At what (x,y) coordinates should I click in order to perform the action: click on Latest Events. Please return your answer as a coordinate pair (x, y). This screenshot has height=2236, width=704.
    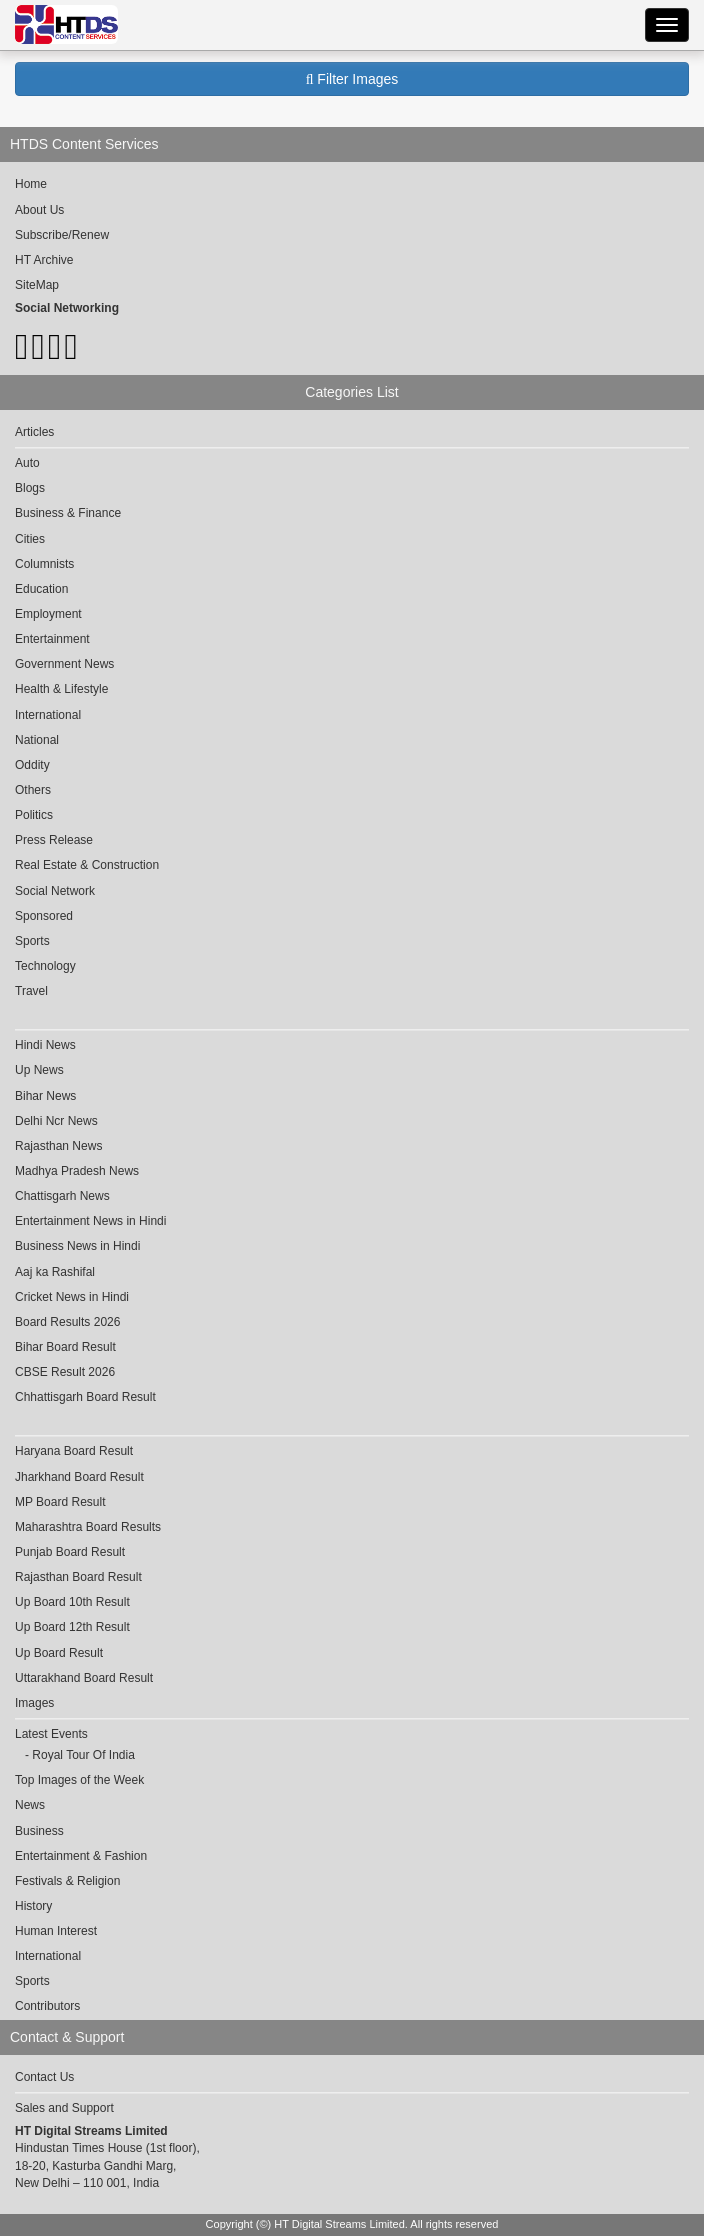
    Looking at the image, I should click on (51, 1734).